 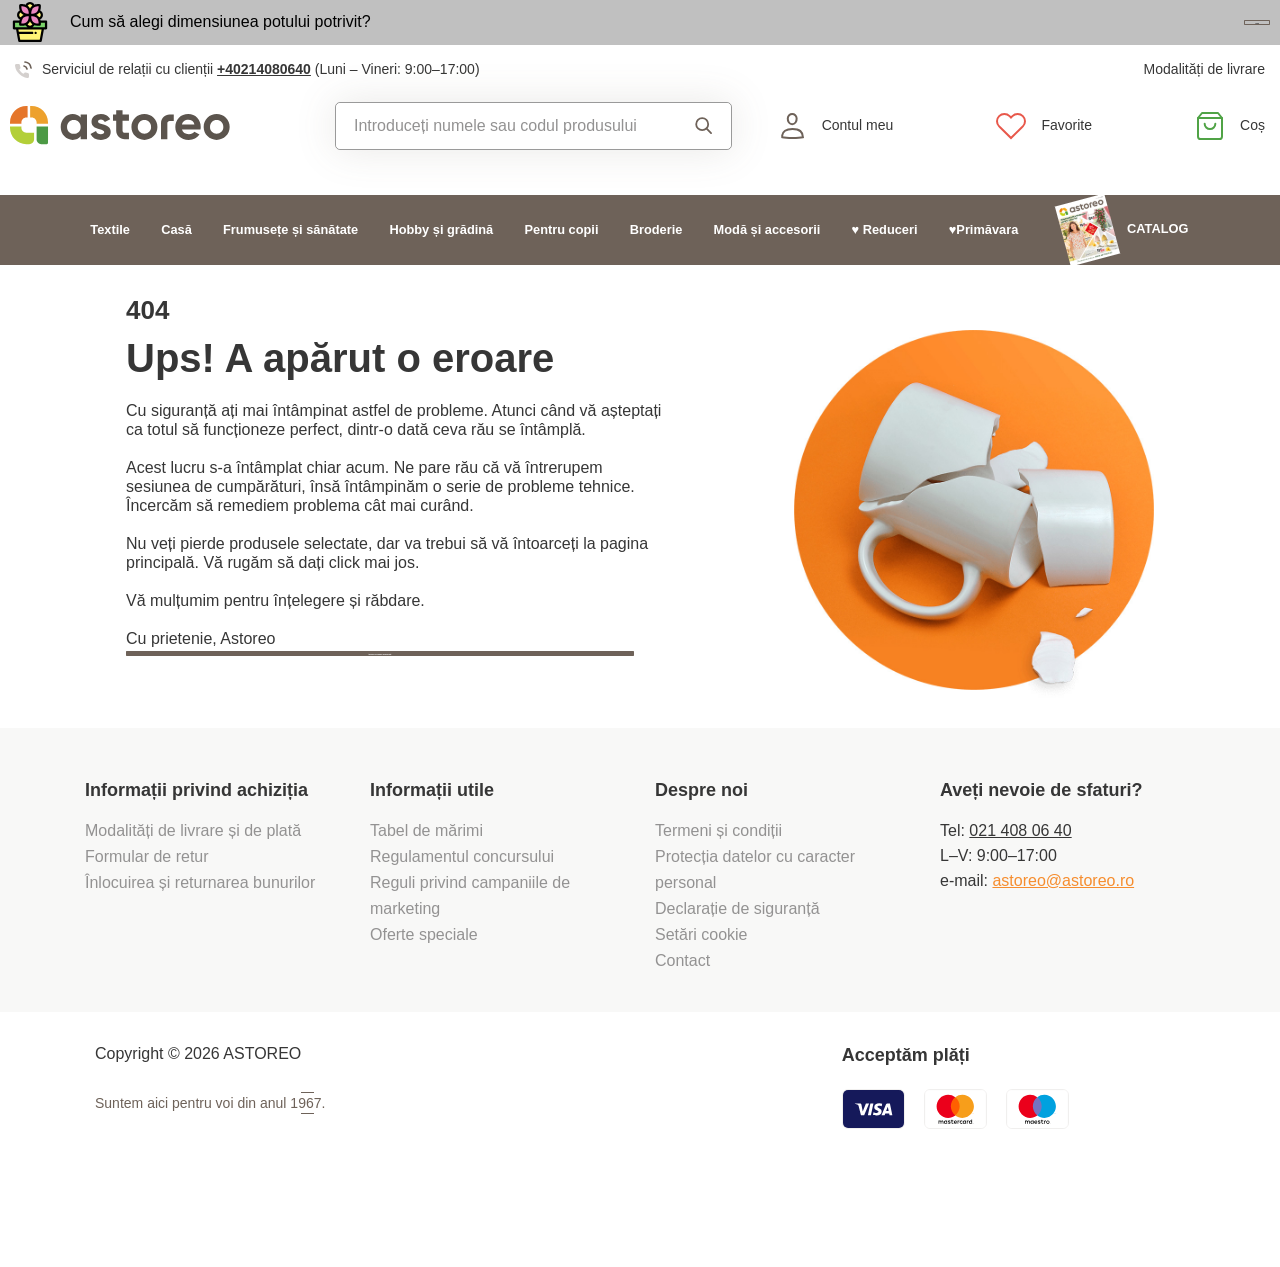 What do you see at coordinates (251, 742) in the screenshot?
I see `Înapoi la pagina principală` at bounding box center [251, 742].